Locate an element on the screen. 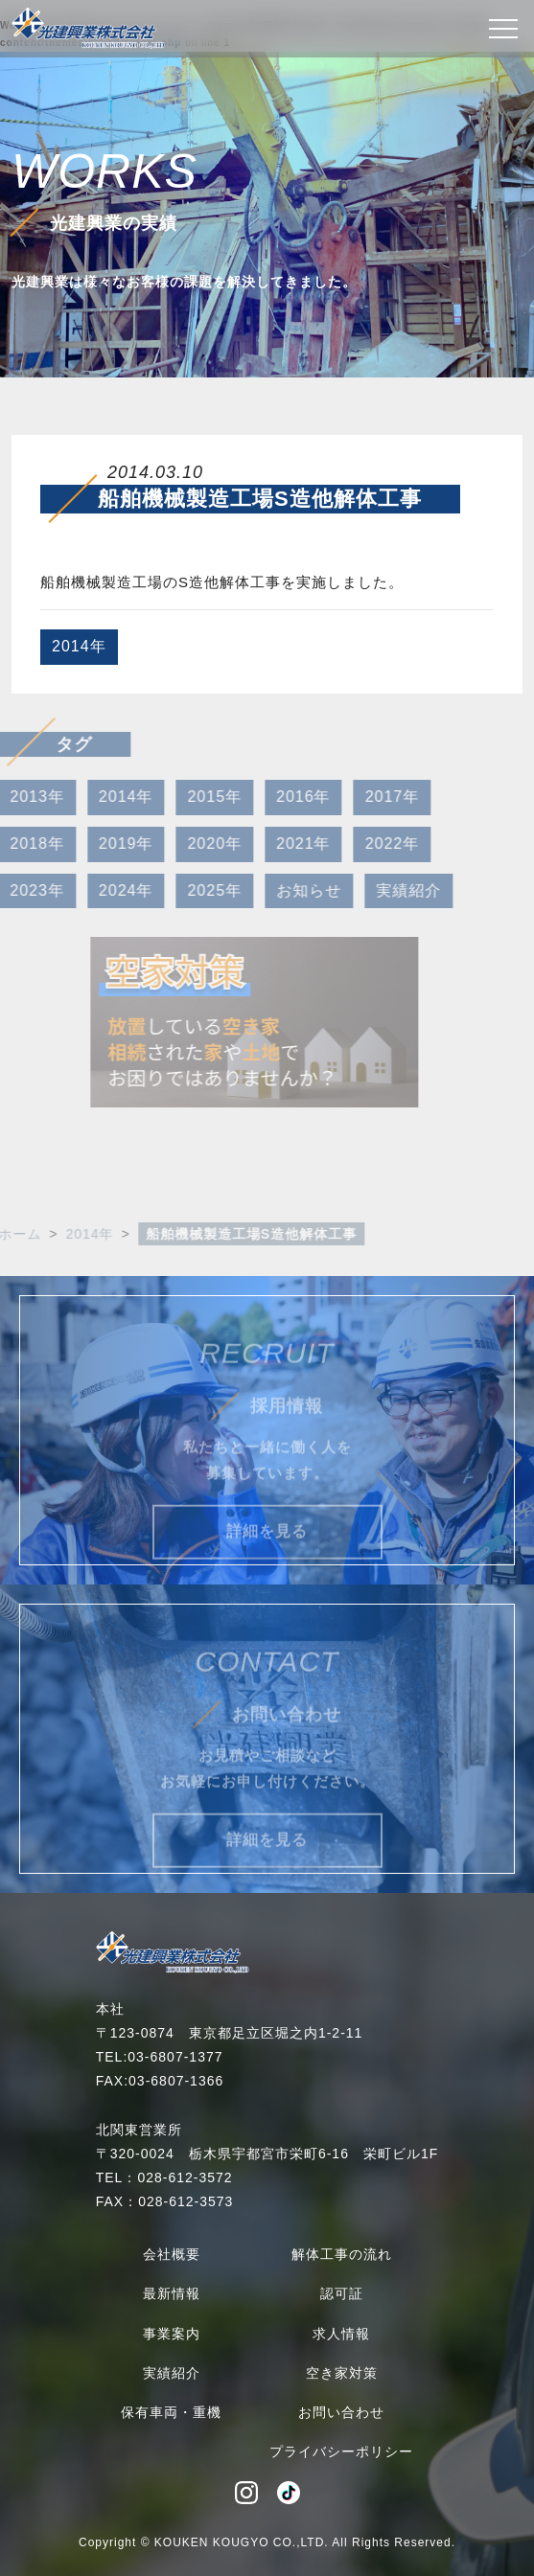  2024年 is located at coordinates (105, 890).